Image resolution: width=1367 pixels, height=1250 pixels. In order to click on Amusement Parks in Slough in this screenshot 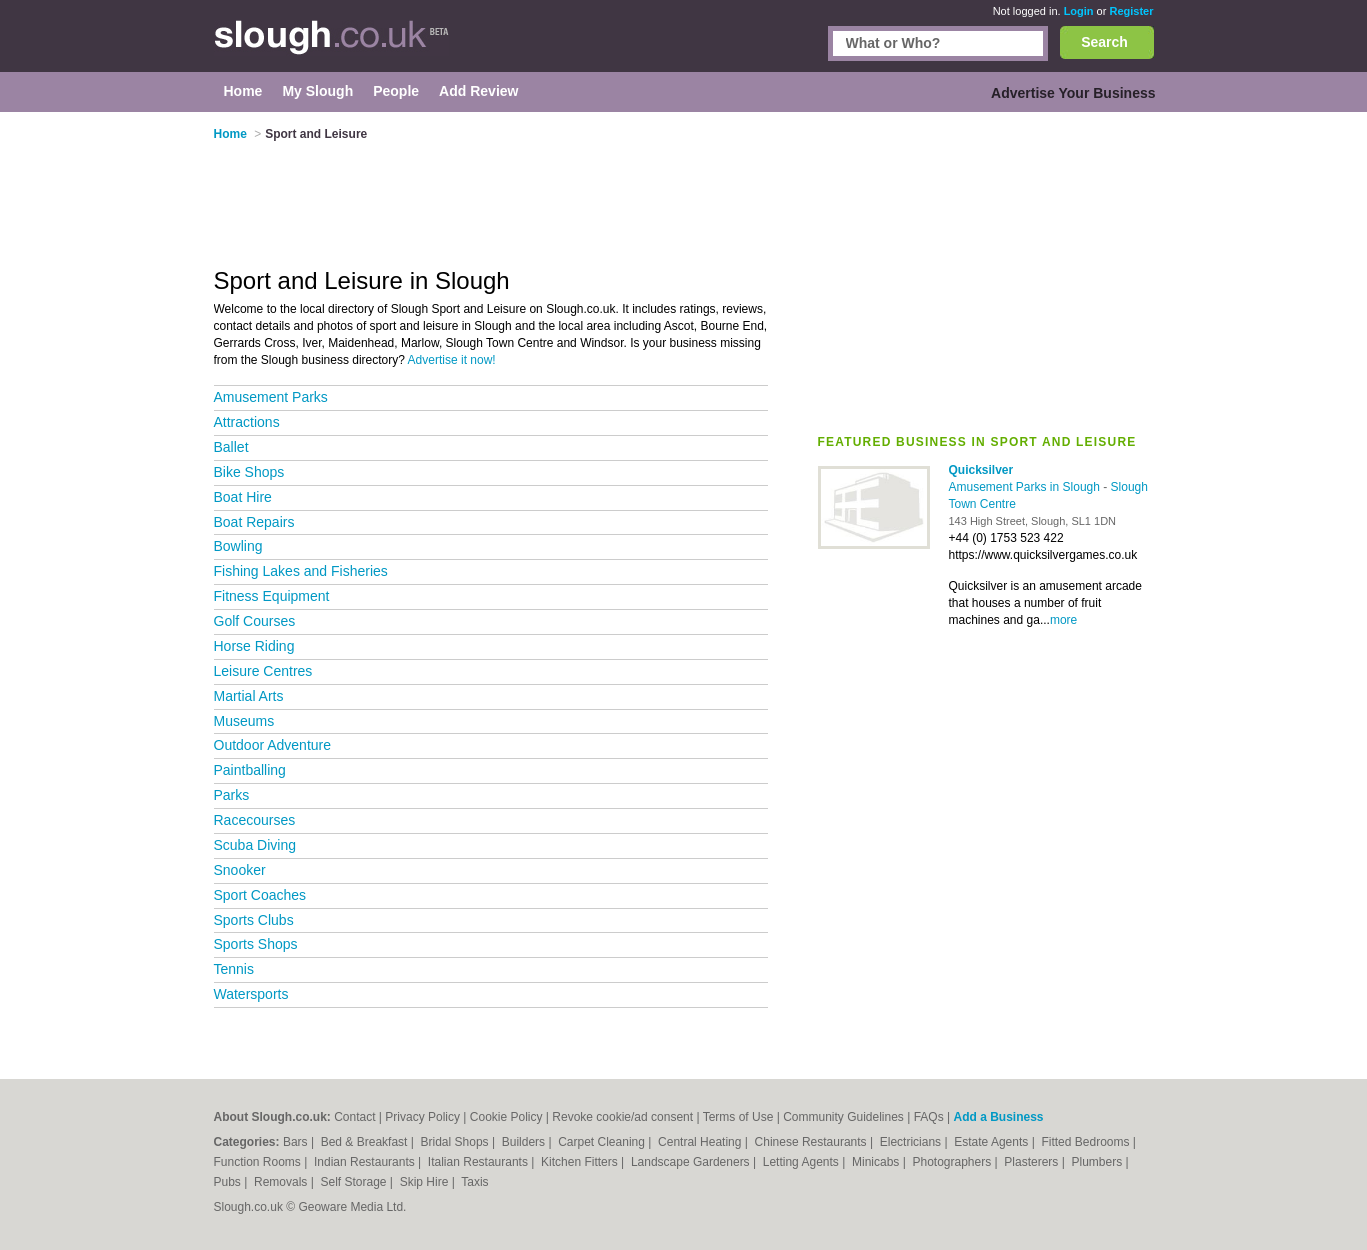, I will do `click(1026, 487)`.